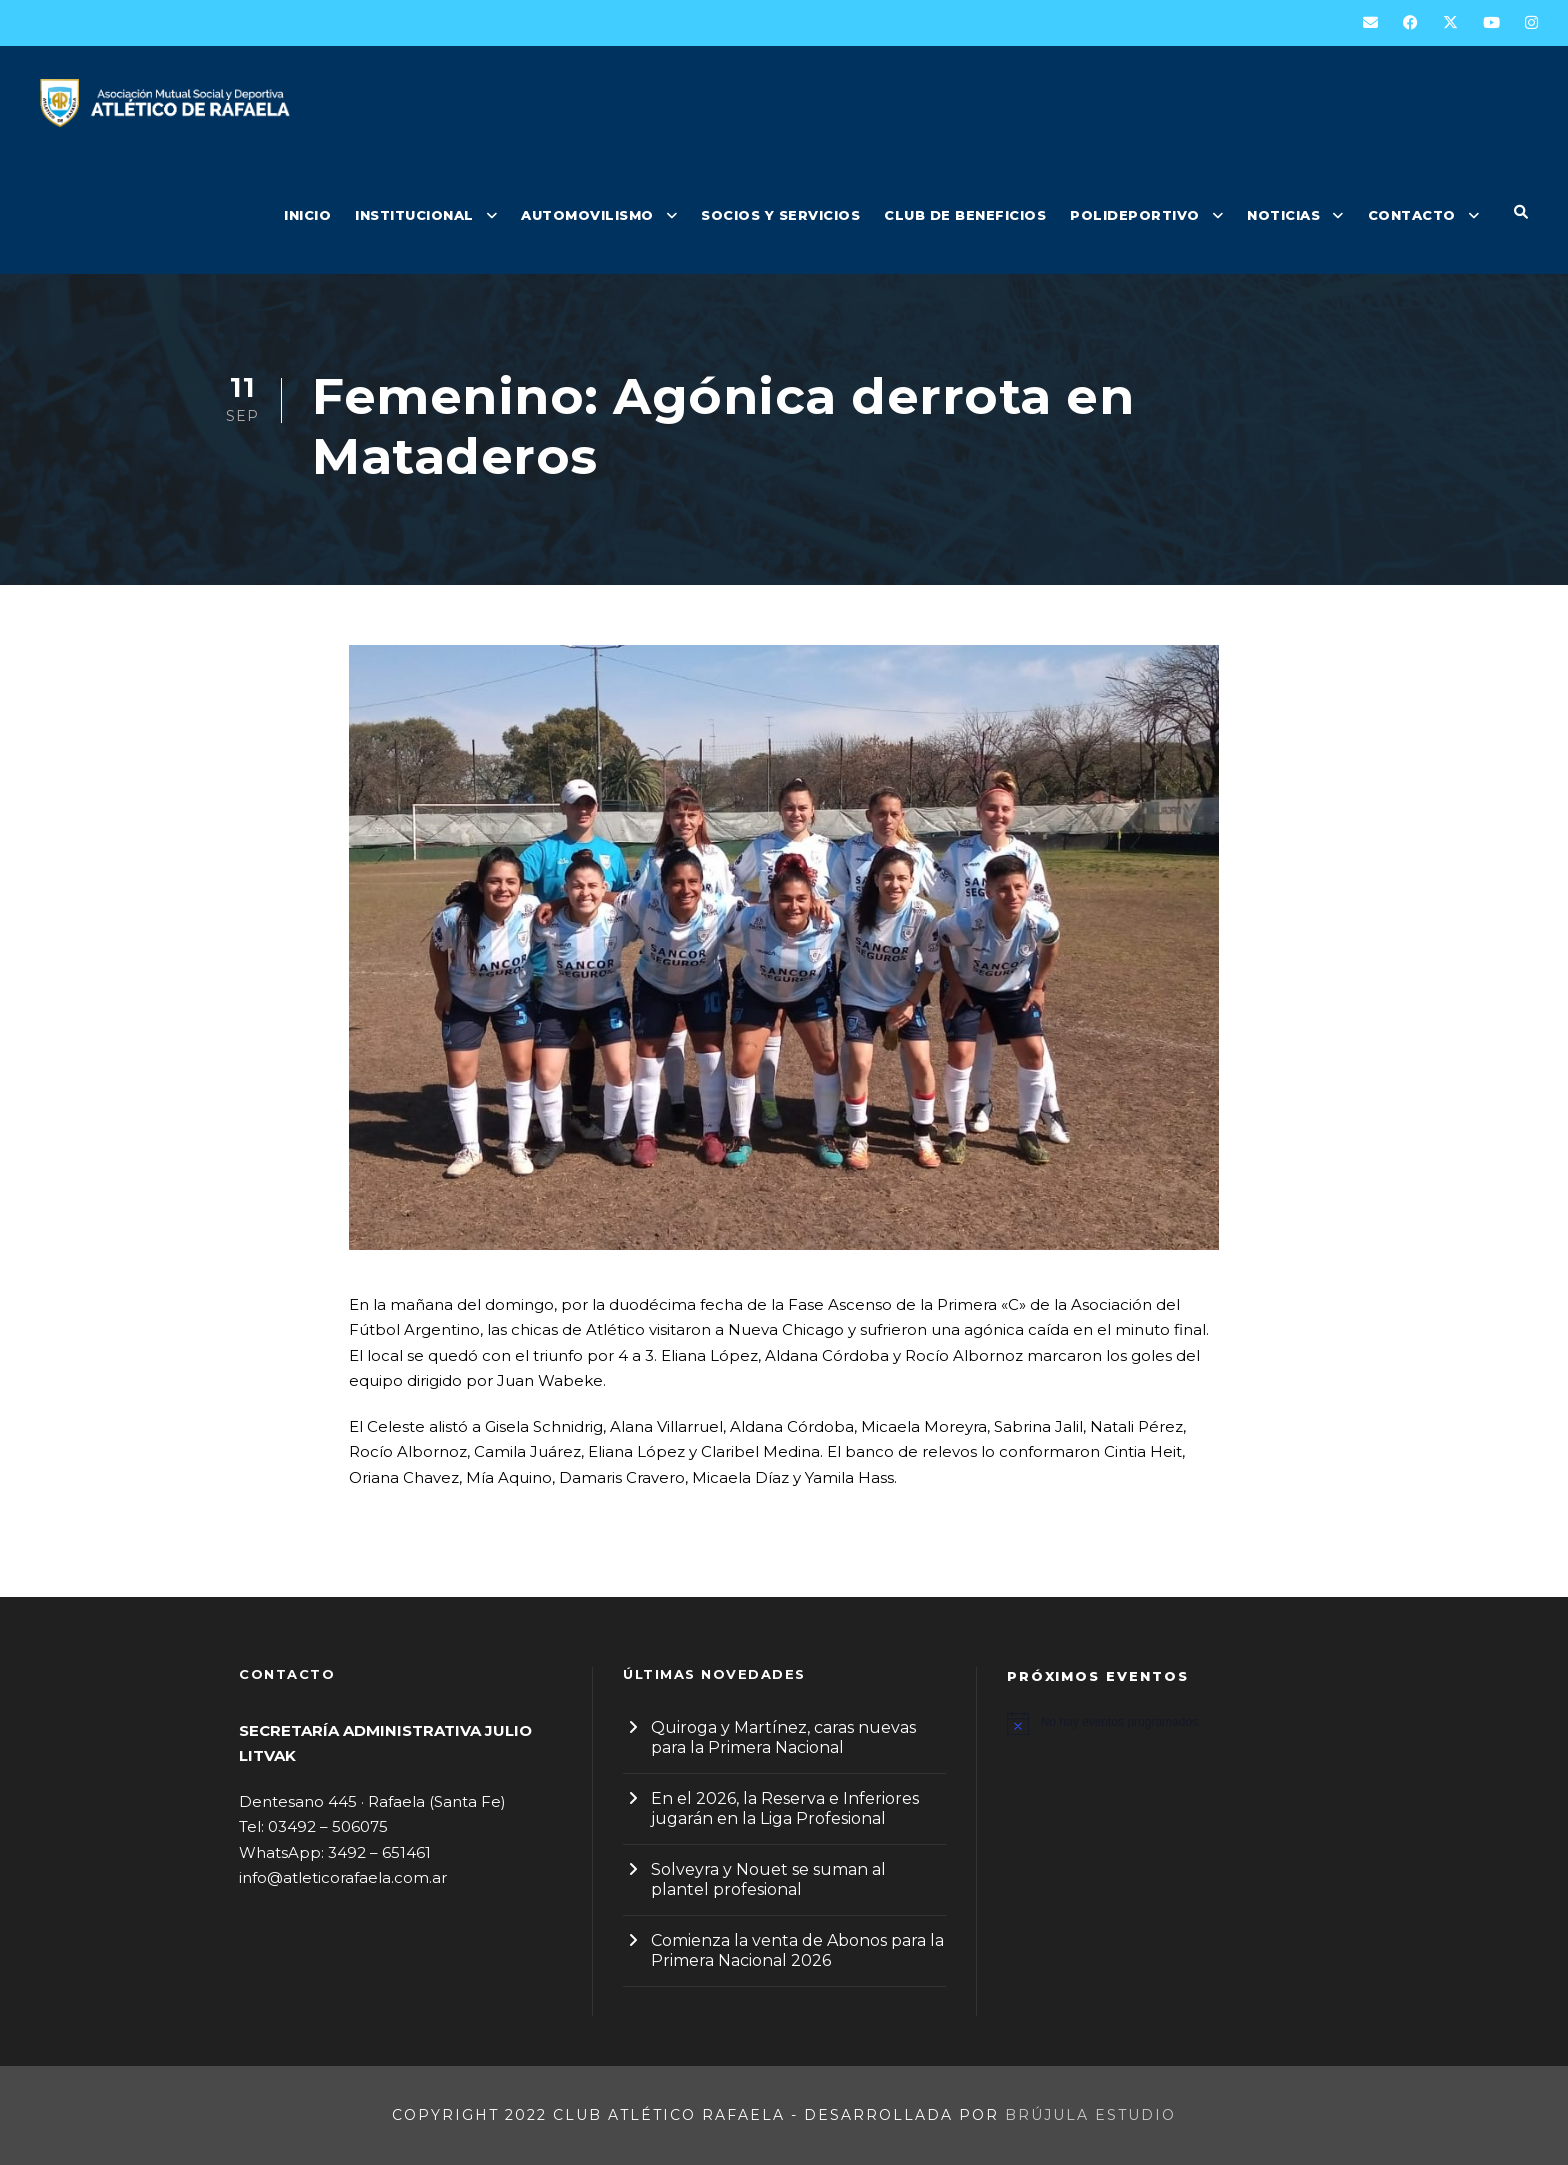 The image size is (1568, 2165). I want to click on En el 2026, la Reserva e Inferiores jugarán en la Liga Profesional, so click(785, 1808).